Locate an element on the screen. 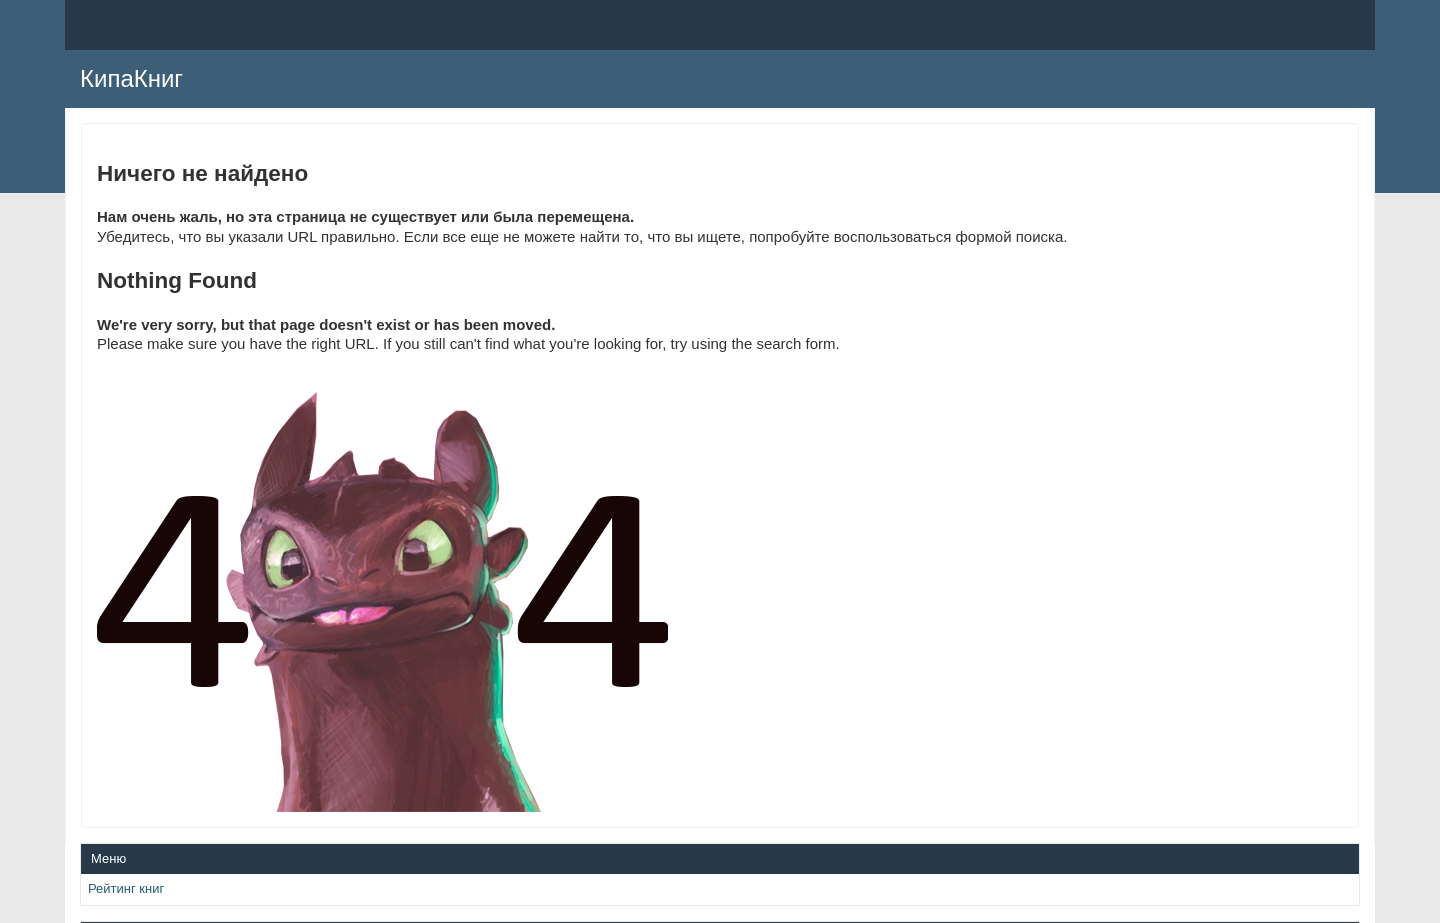 The width and height of the screenshot is (1440, 923). Рейтинг книг is located at coordinates (126, 888).